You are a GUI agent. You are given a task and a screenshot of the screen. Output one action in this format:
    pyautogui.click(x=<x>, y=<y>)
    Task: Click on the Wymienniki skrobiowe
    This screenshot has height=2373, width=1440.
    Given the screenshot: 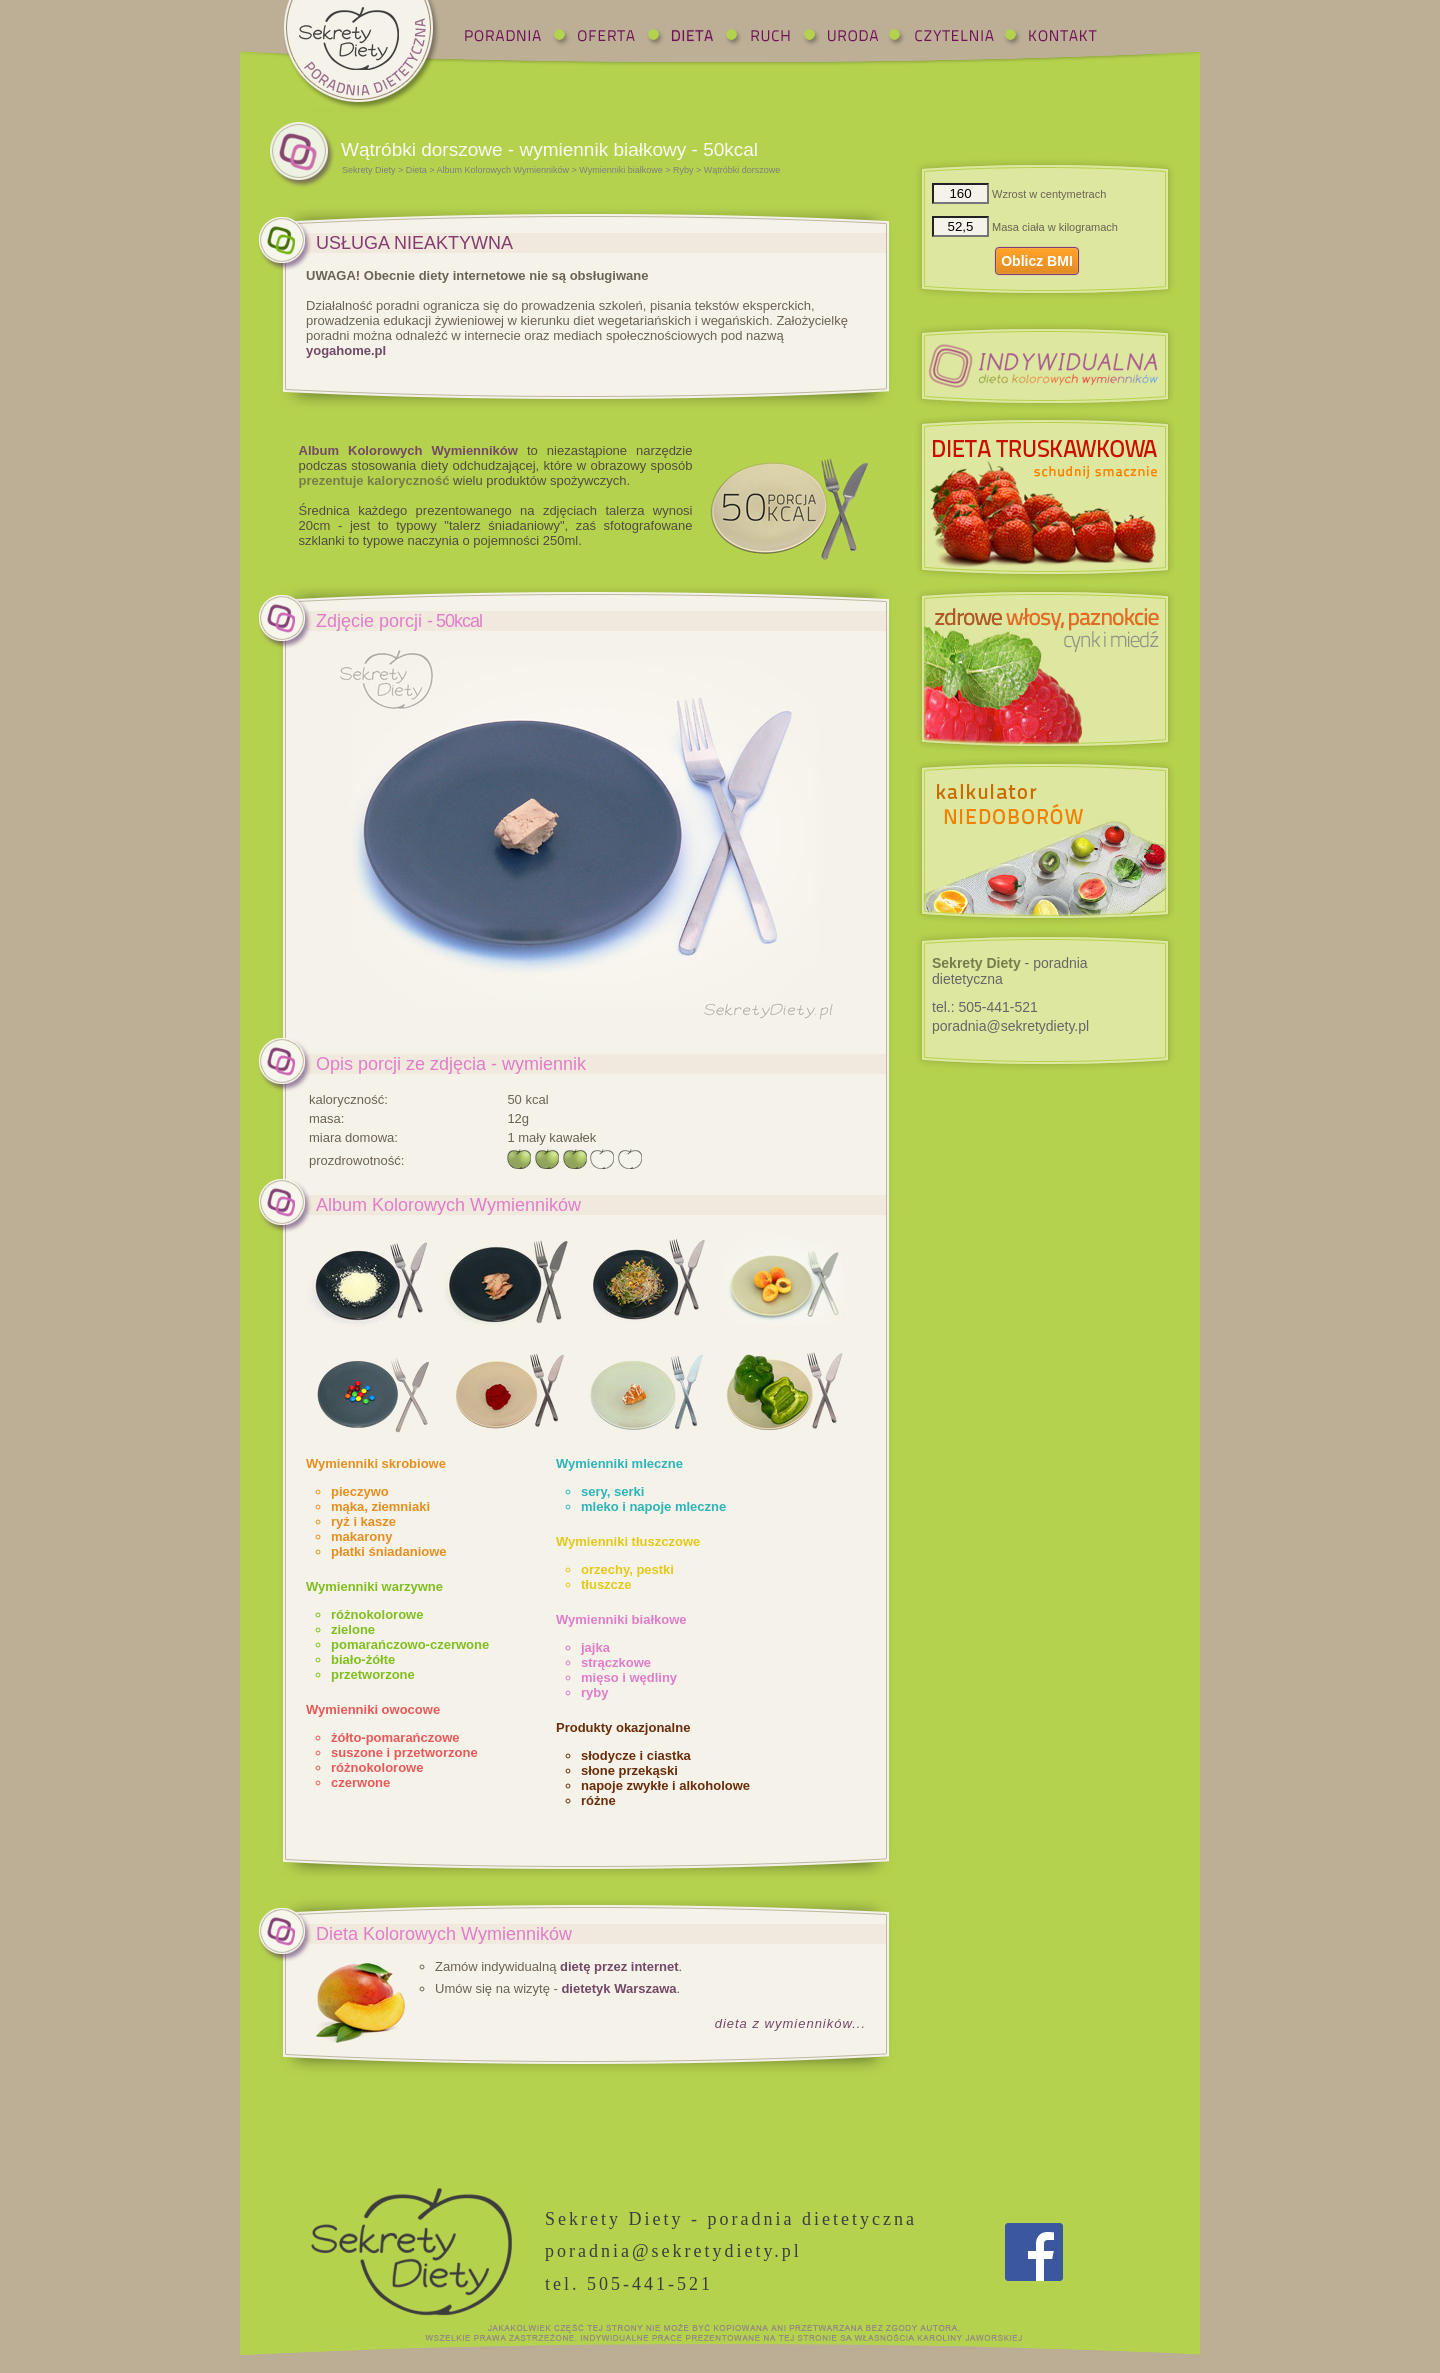 What is the action you would take?
    pyautogui.click(x=376, y=1463)
    